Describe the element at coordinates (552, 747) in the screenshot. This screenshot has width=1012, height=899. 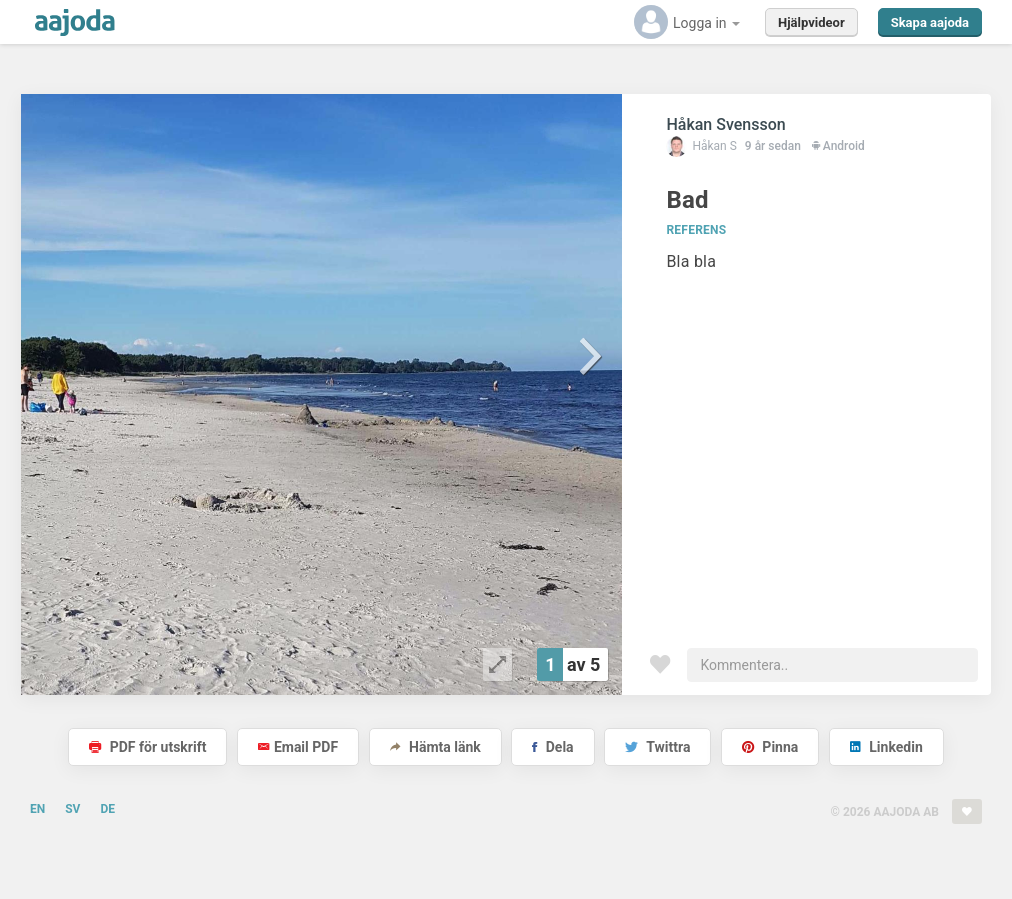
I see `Dela` at that location.